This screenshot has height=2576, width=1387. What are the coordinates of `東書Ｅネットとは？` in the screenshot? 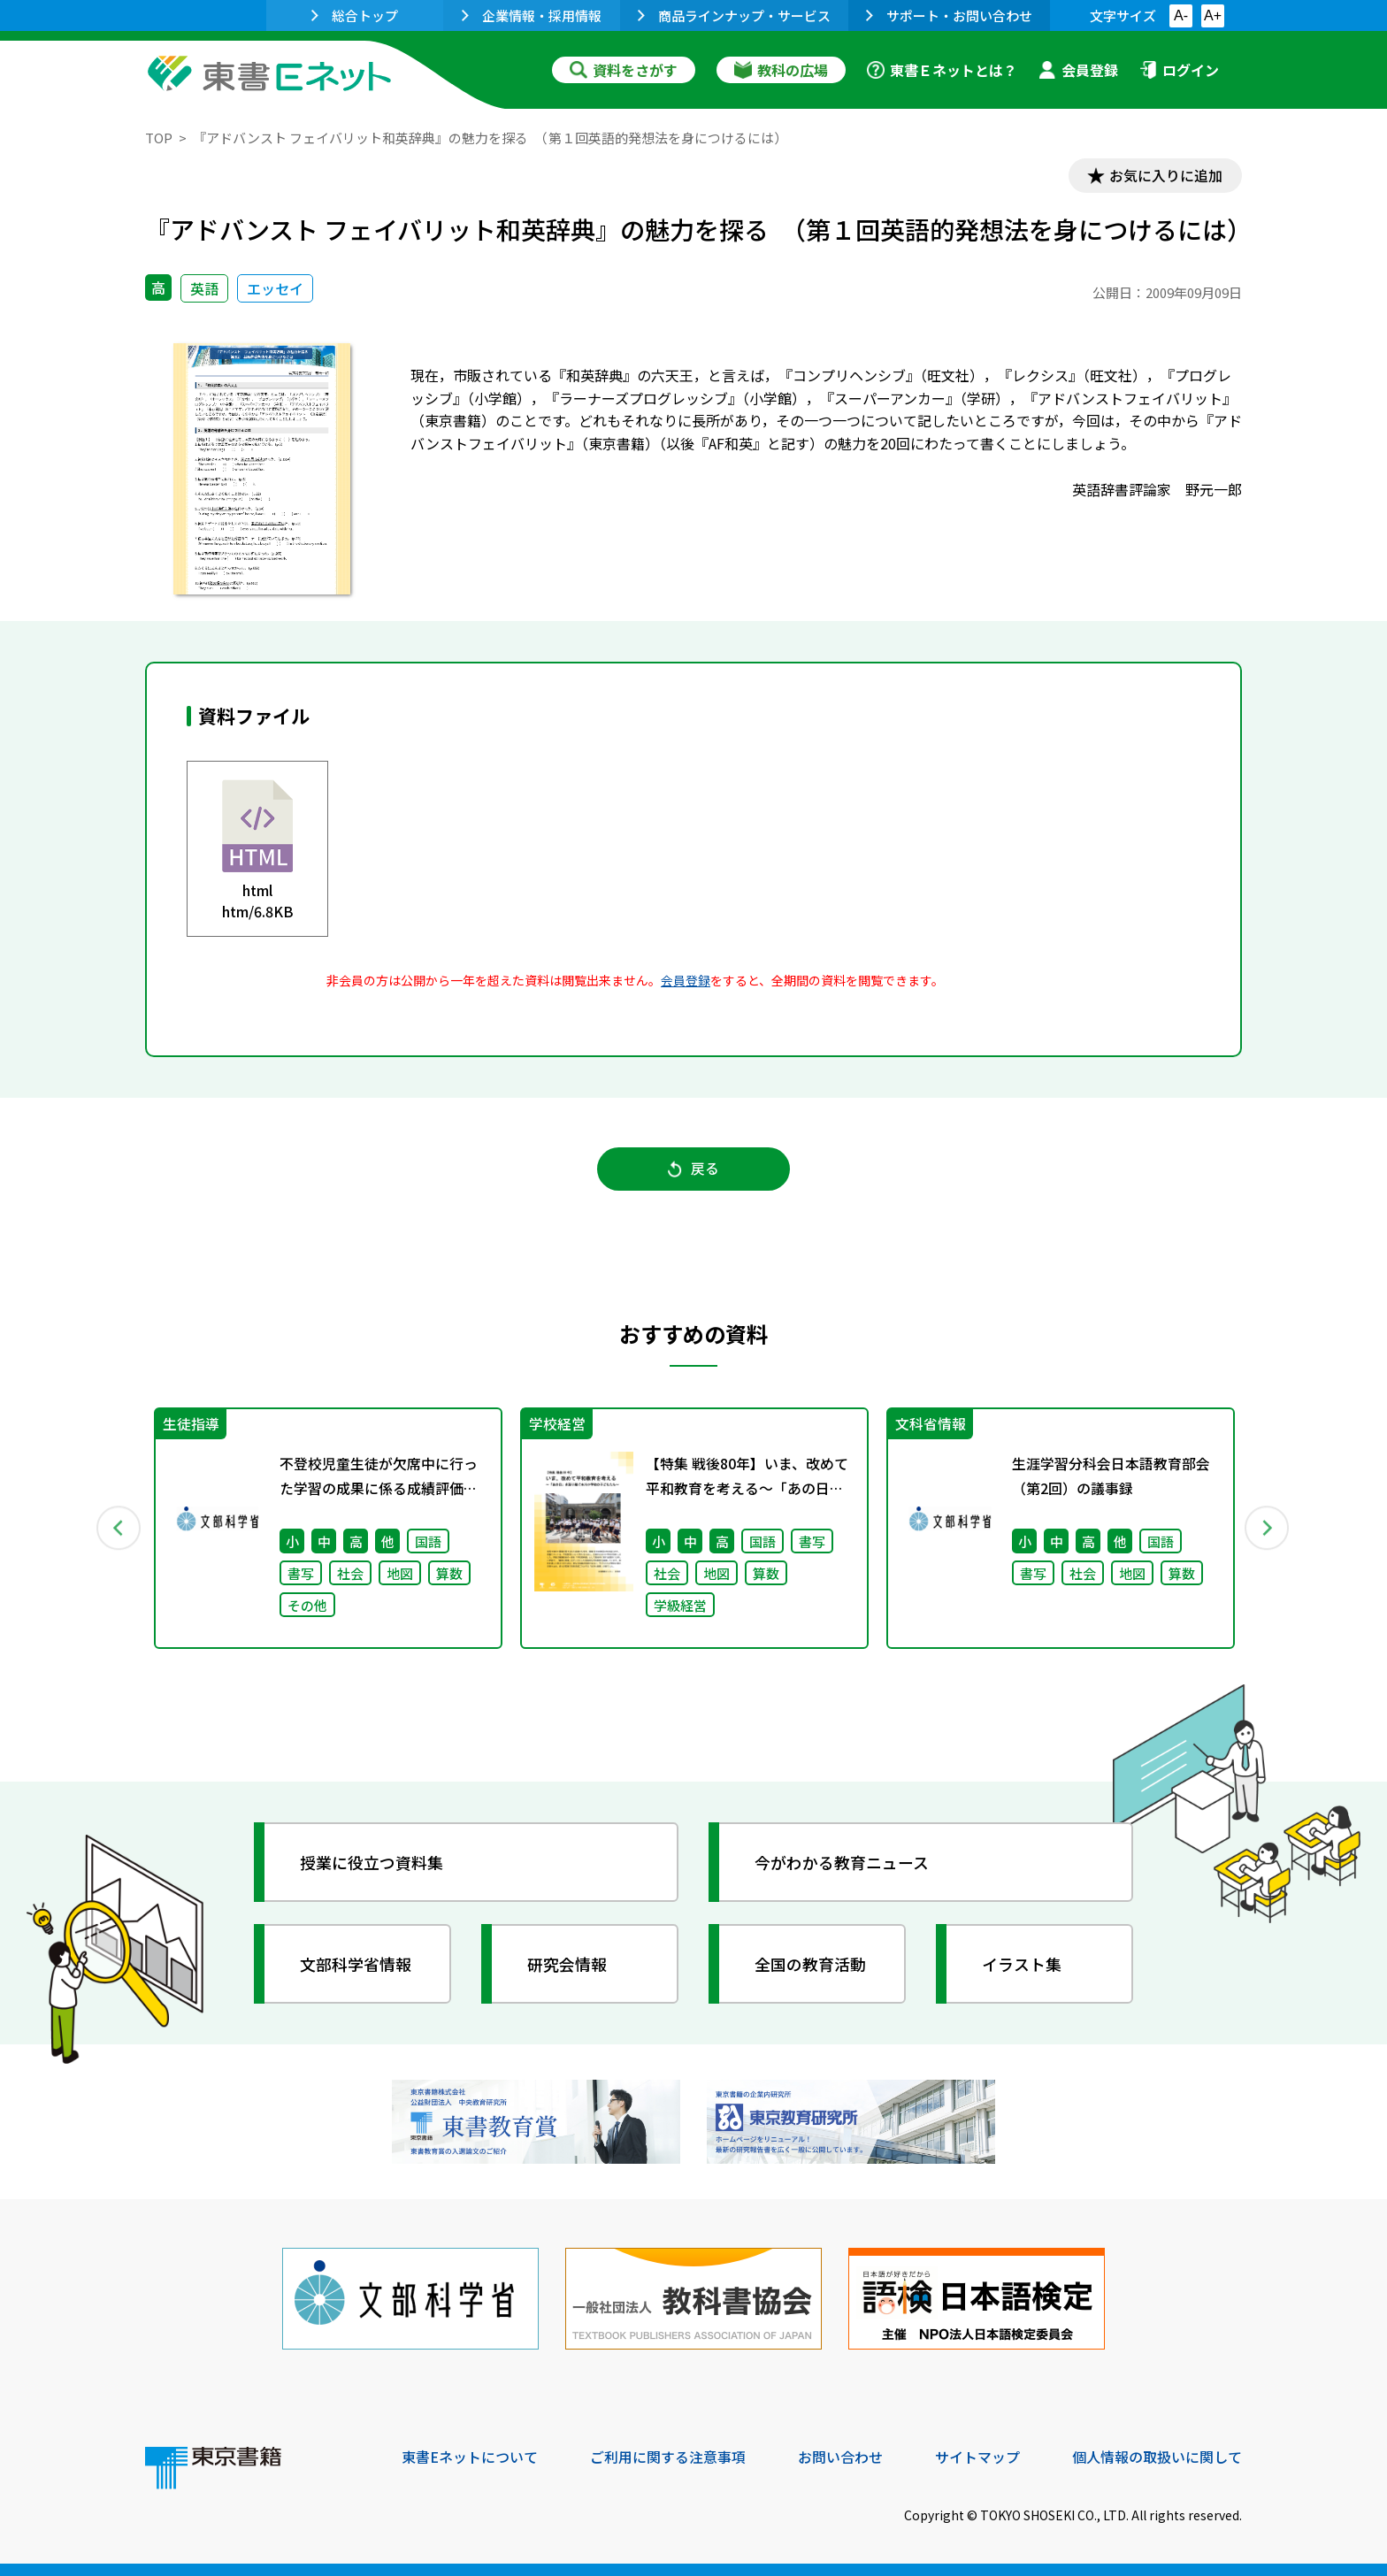 It's located at (942, 69).